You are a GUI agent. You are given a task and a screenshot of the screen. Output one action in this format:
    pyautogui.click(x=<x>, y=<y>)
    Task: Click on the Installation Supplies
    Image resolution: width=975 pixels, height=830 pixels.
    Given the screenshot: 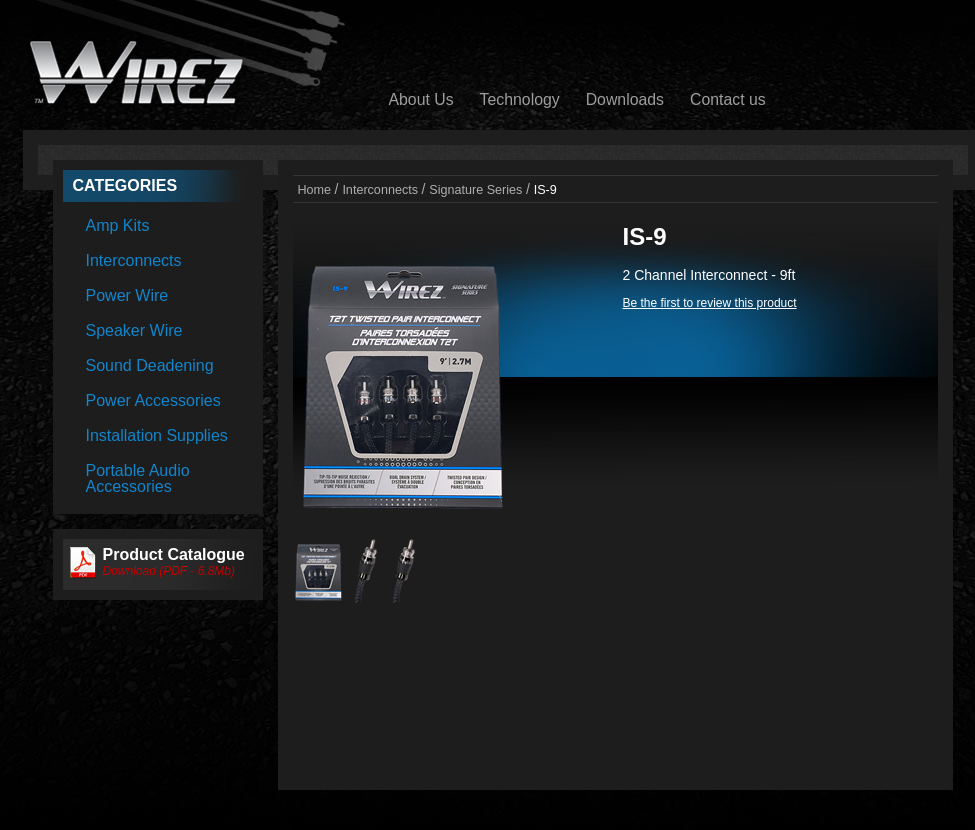 What is the action you would take?
    pyautogui.click(x=157, y=435)
    